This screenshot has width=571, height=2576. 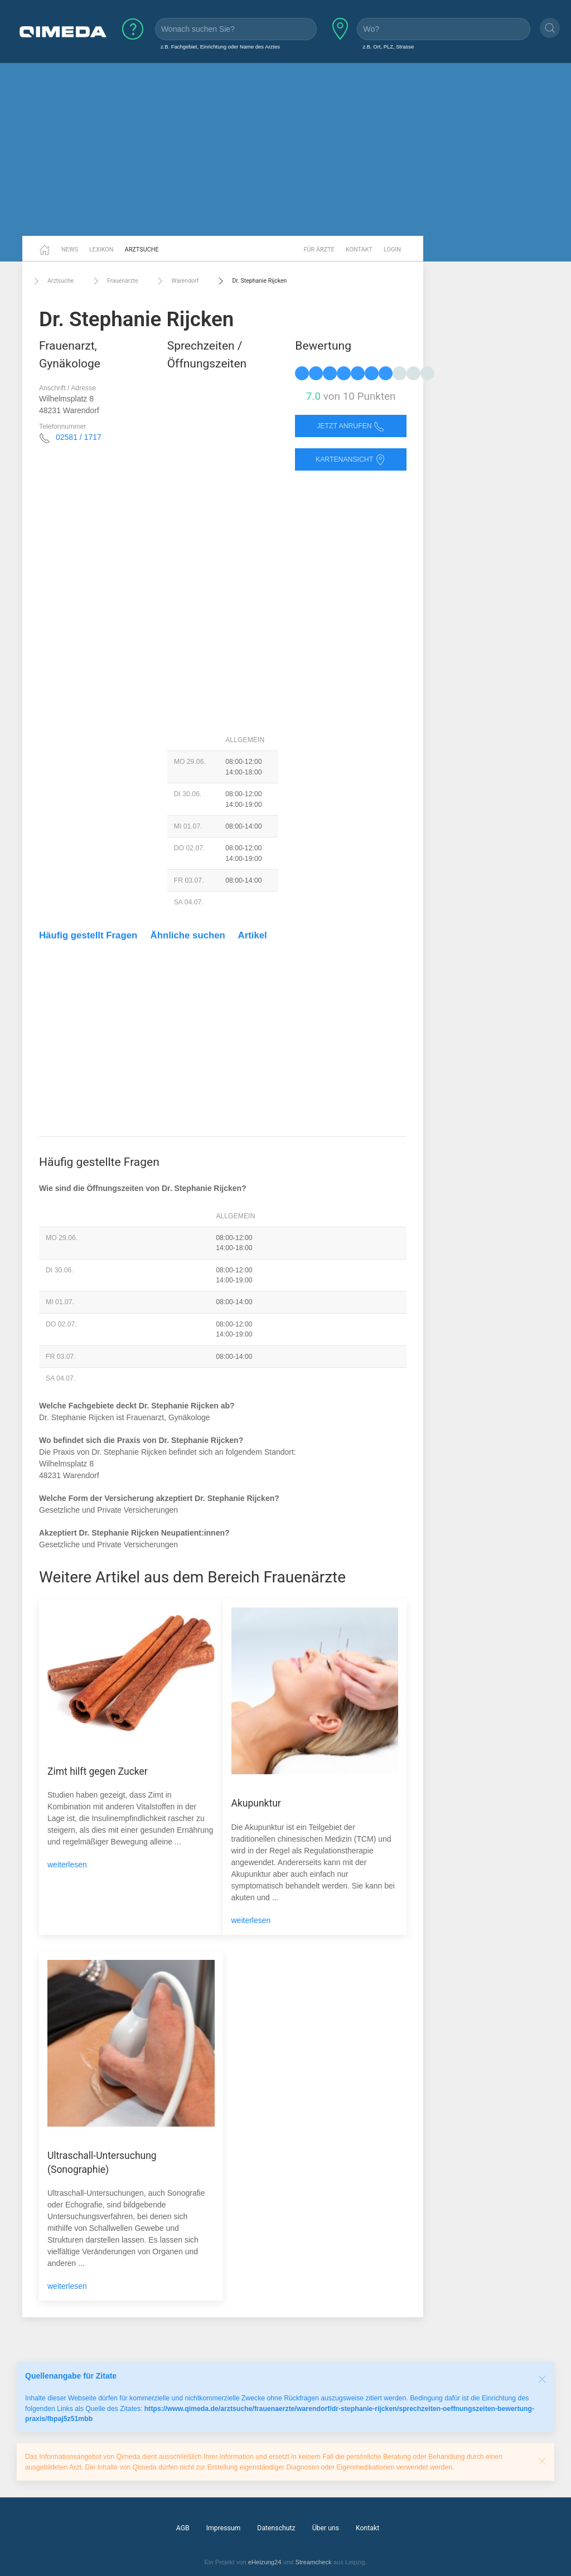 What do you see at coordinates (114, 281) in the screenshot?
I see `Frauenärzte` at bounding box center [114, 281].